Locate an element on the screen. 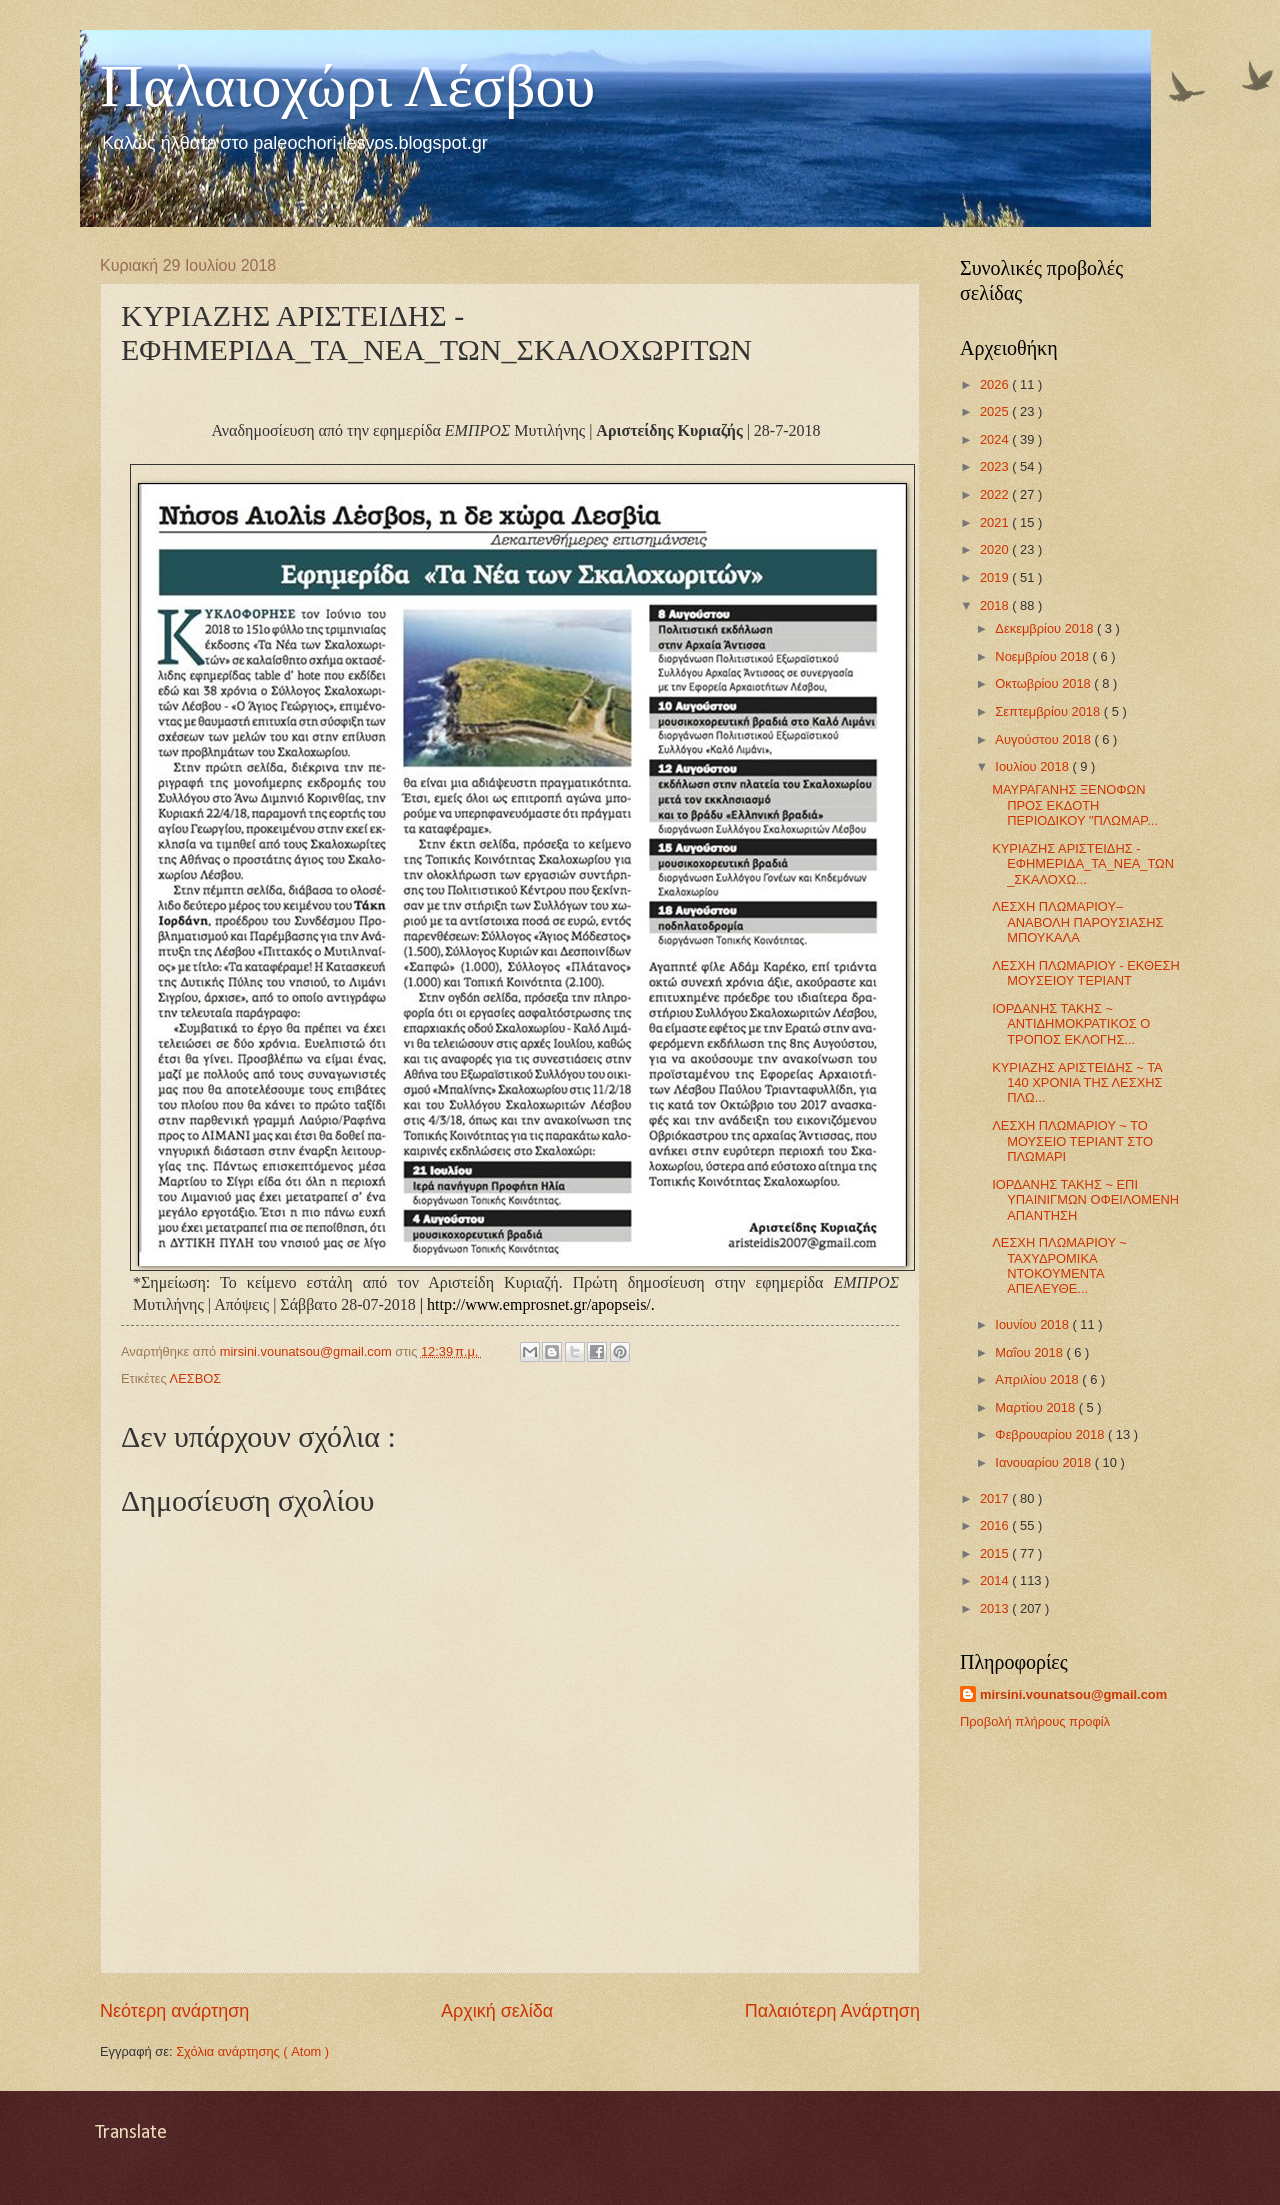 This screenshot has height=2205, width=1280. 2025 is located at coordinates (996, 411).